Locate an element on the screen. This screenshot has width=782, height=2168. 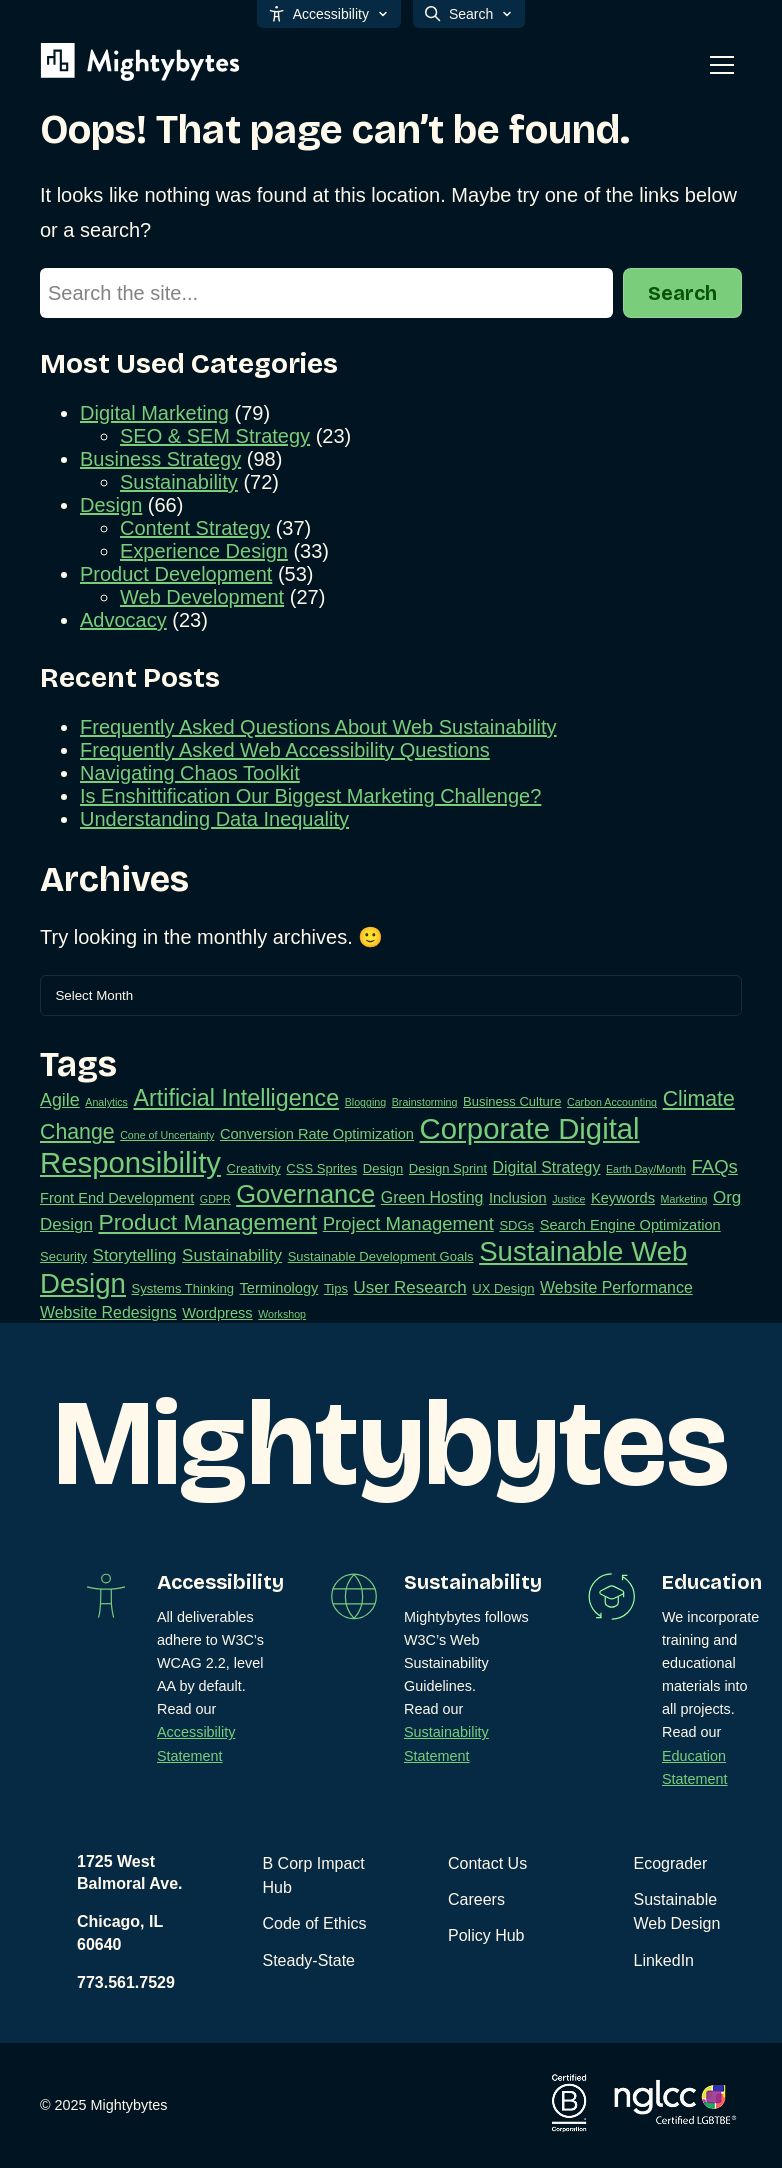
[Toggle mobile menu] is located at coordinates (722, 65).